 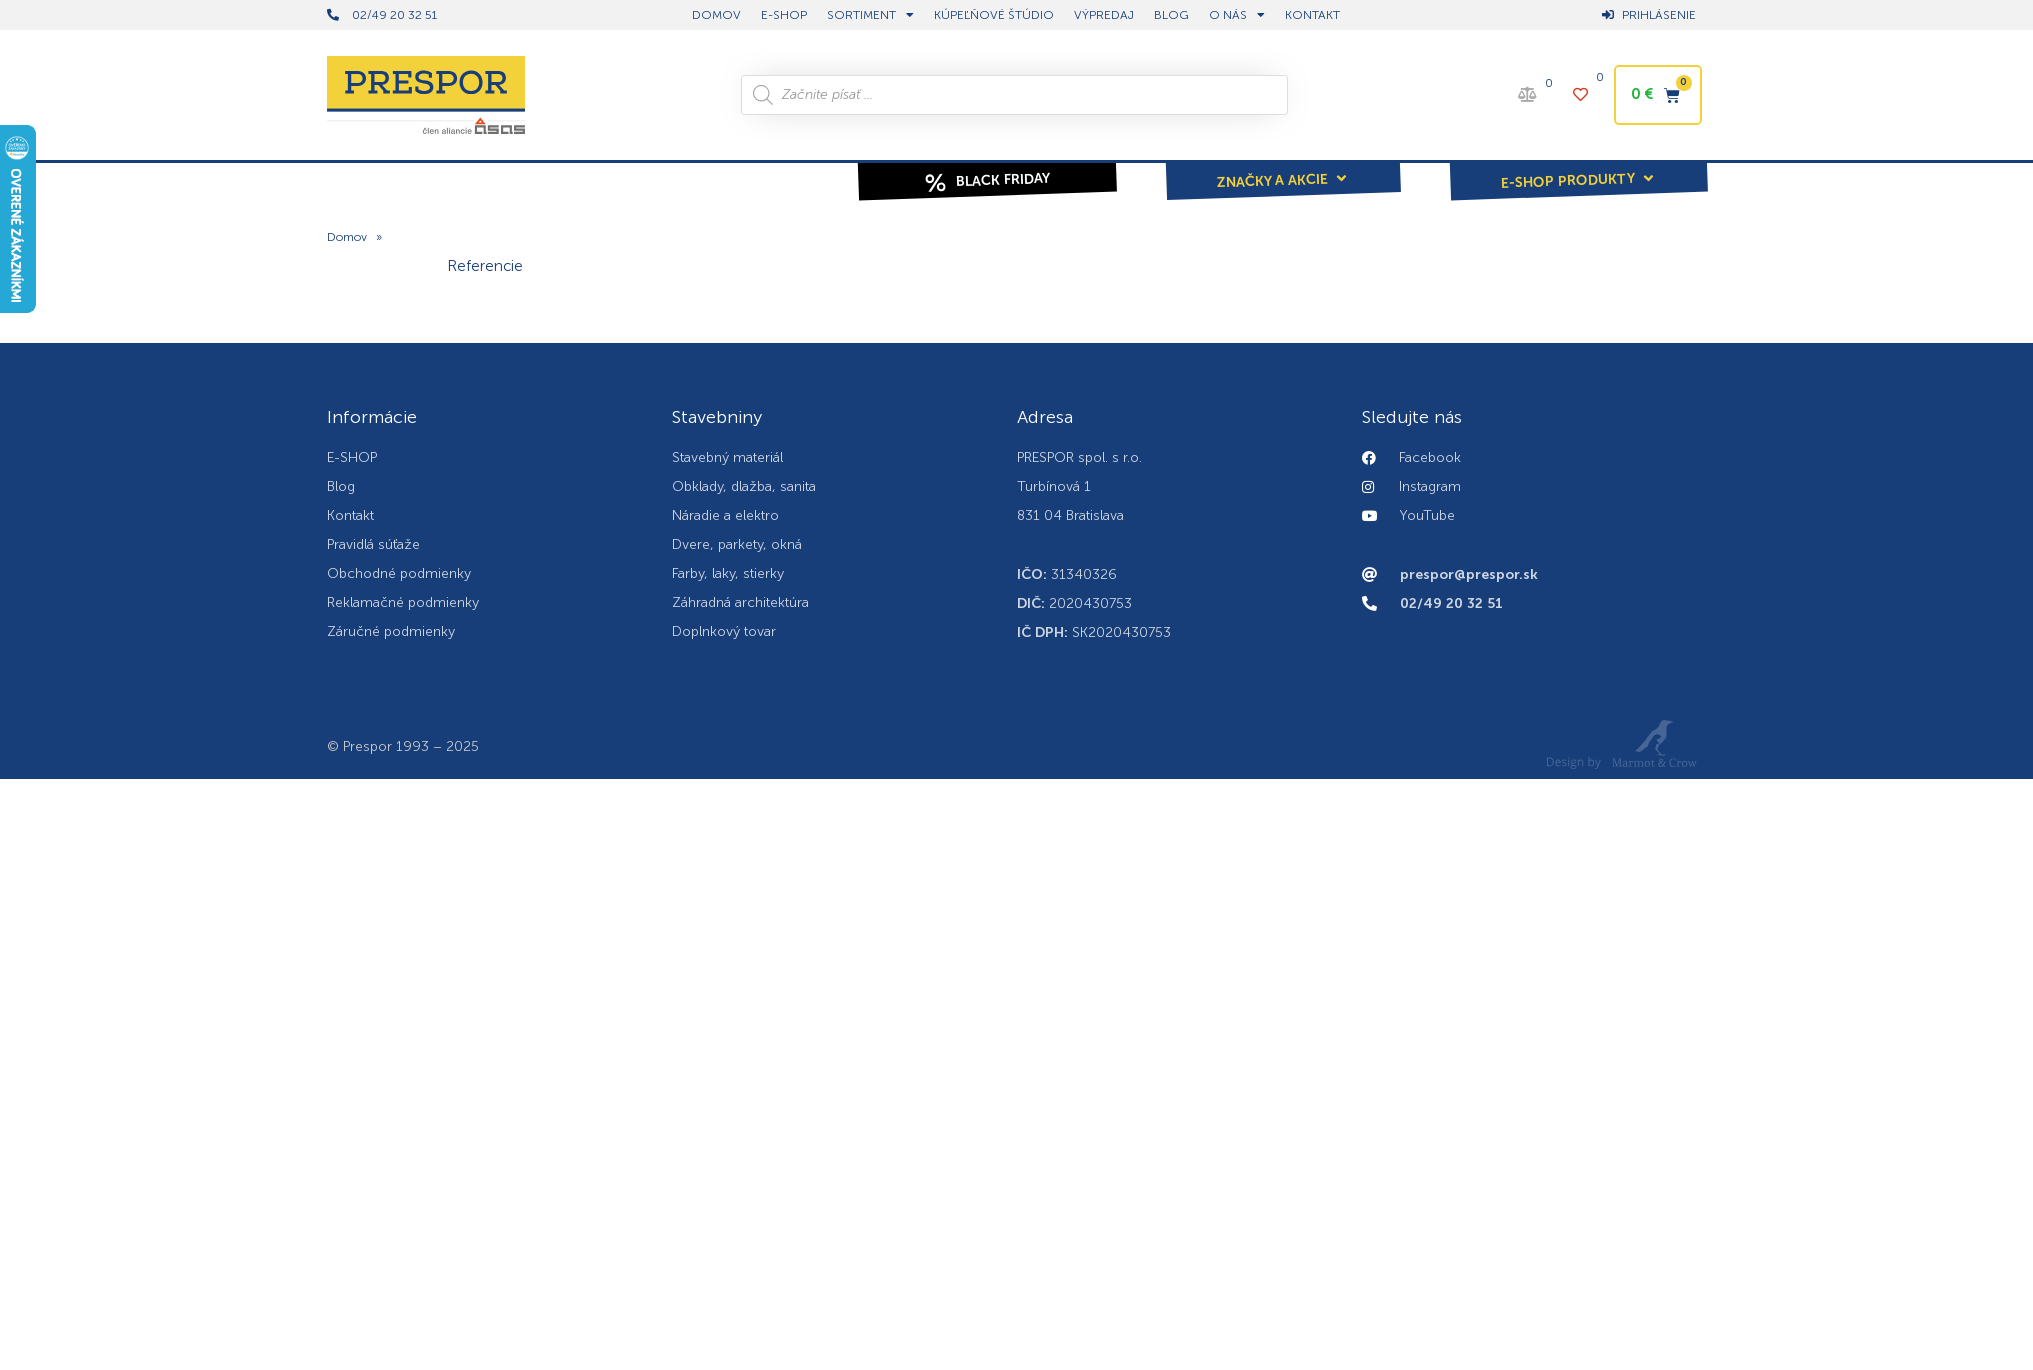 What do you see at coordinates (870, 15) in the screenshot?
I see `Sortiment` at bounding box center [870, 15].